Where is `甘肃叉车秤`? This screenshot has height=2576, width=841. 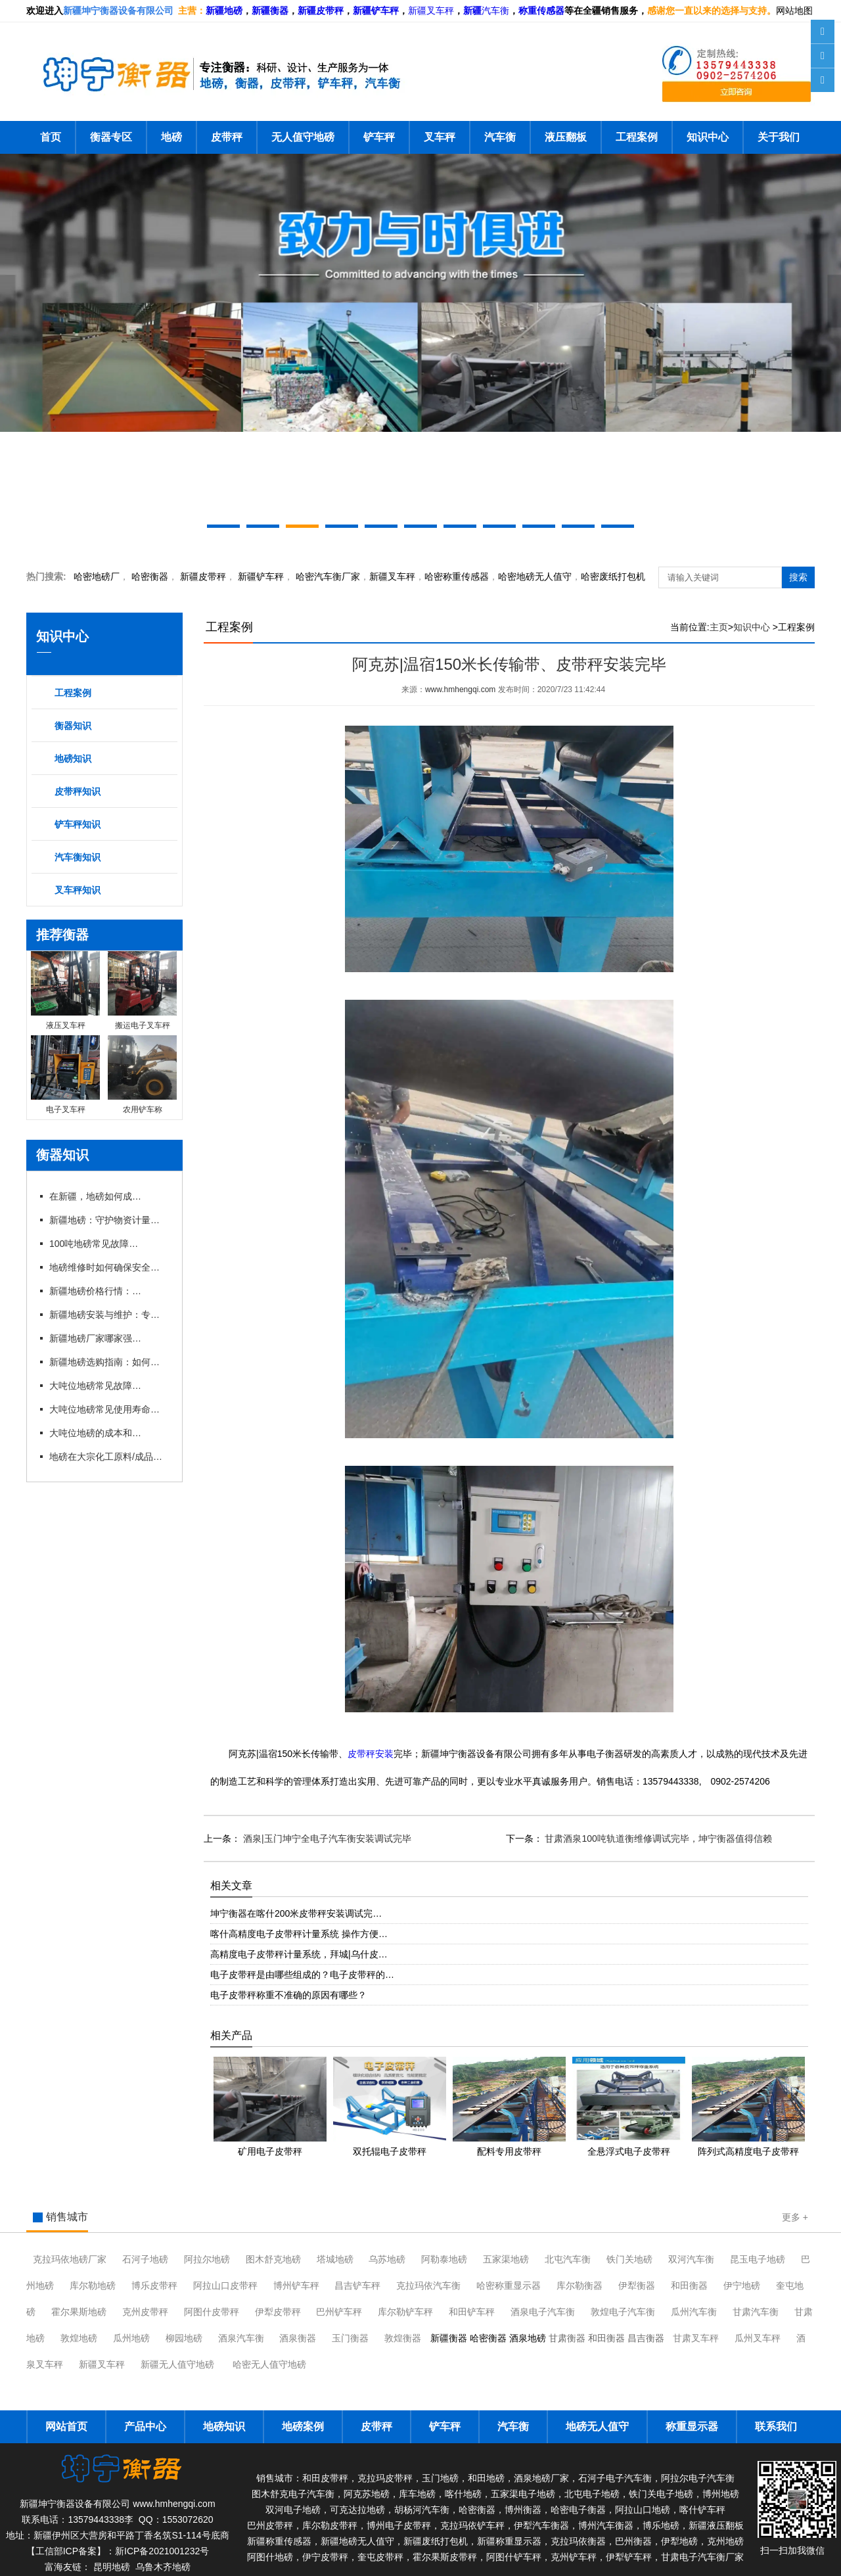
甘肃叉车秤 is located at coordinates (696, 2338).